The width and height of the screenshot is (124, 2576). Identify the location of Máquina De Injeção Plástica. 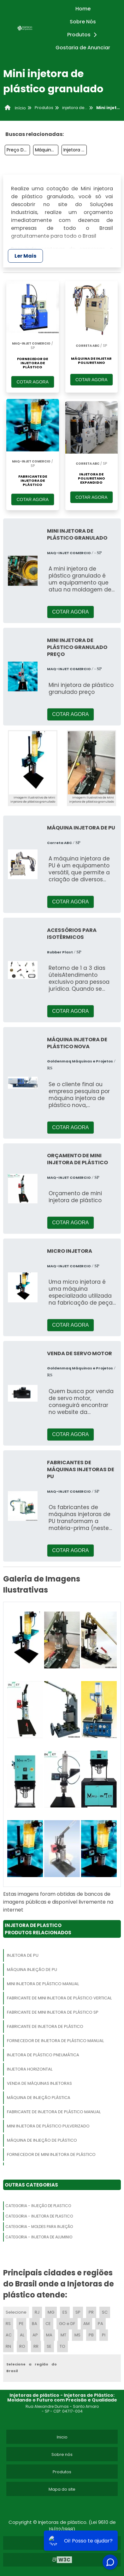
(46, 150).